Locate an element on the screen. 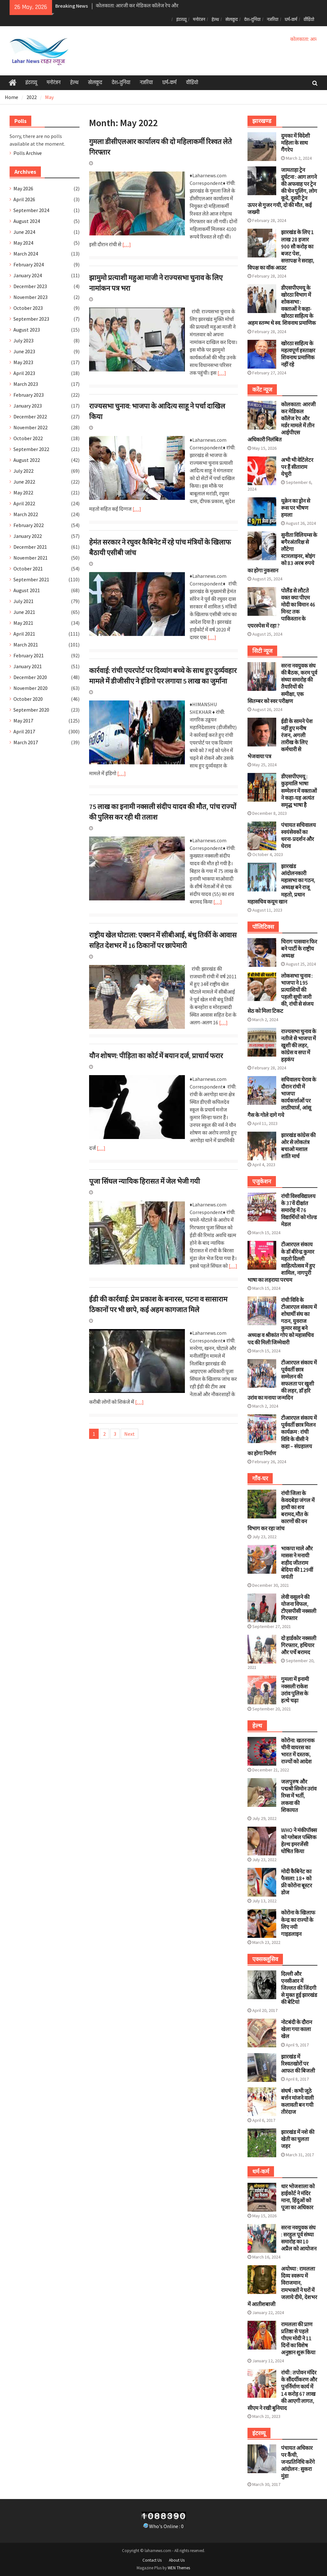 The height and width of the screenshot is (2576, 327). February 2024 is located at coordinates (28, 264).